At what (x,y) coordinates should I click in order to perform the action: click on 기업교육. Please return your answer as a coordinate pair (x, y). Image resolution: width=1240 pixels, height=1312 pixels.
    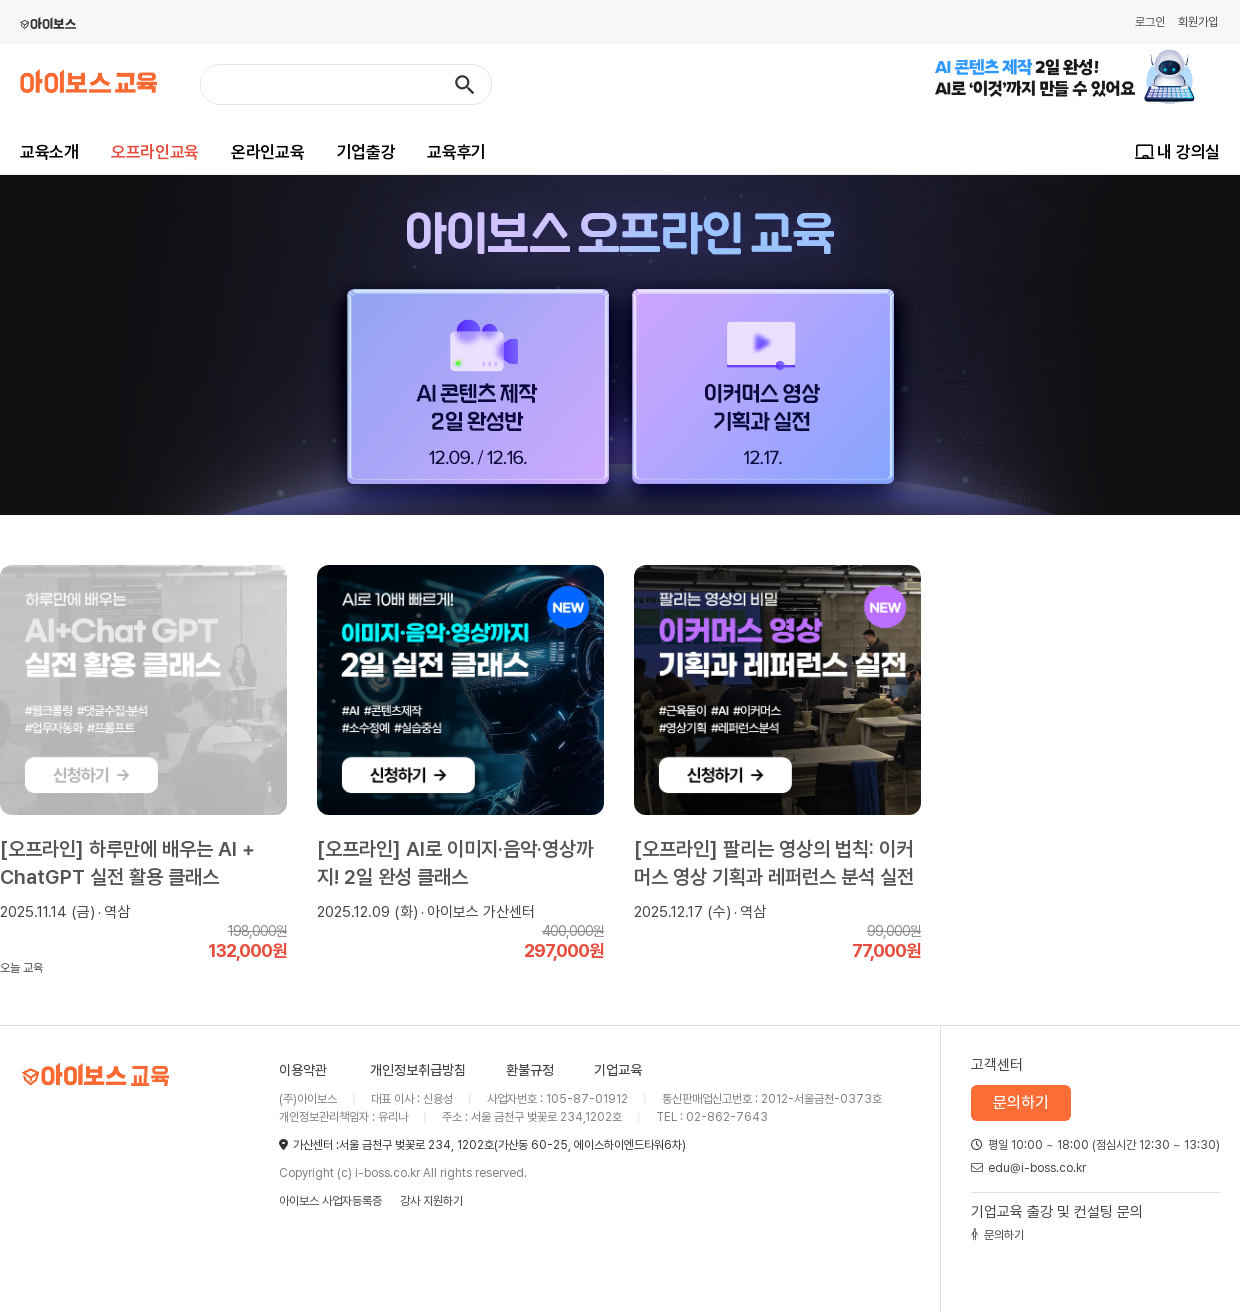
    Looking at the image, I should click on (618, 1070).